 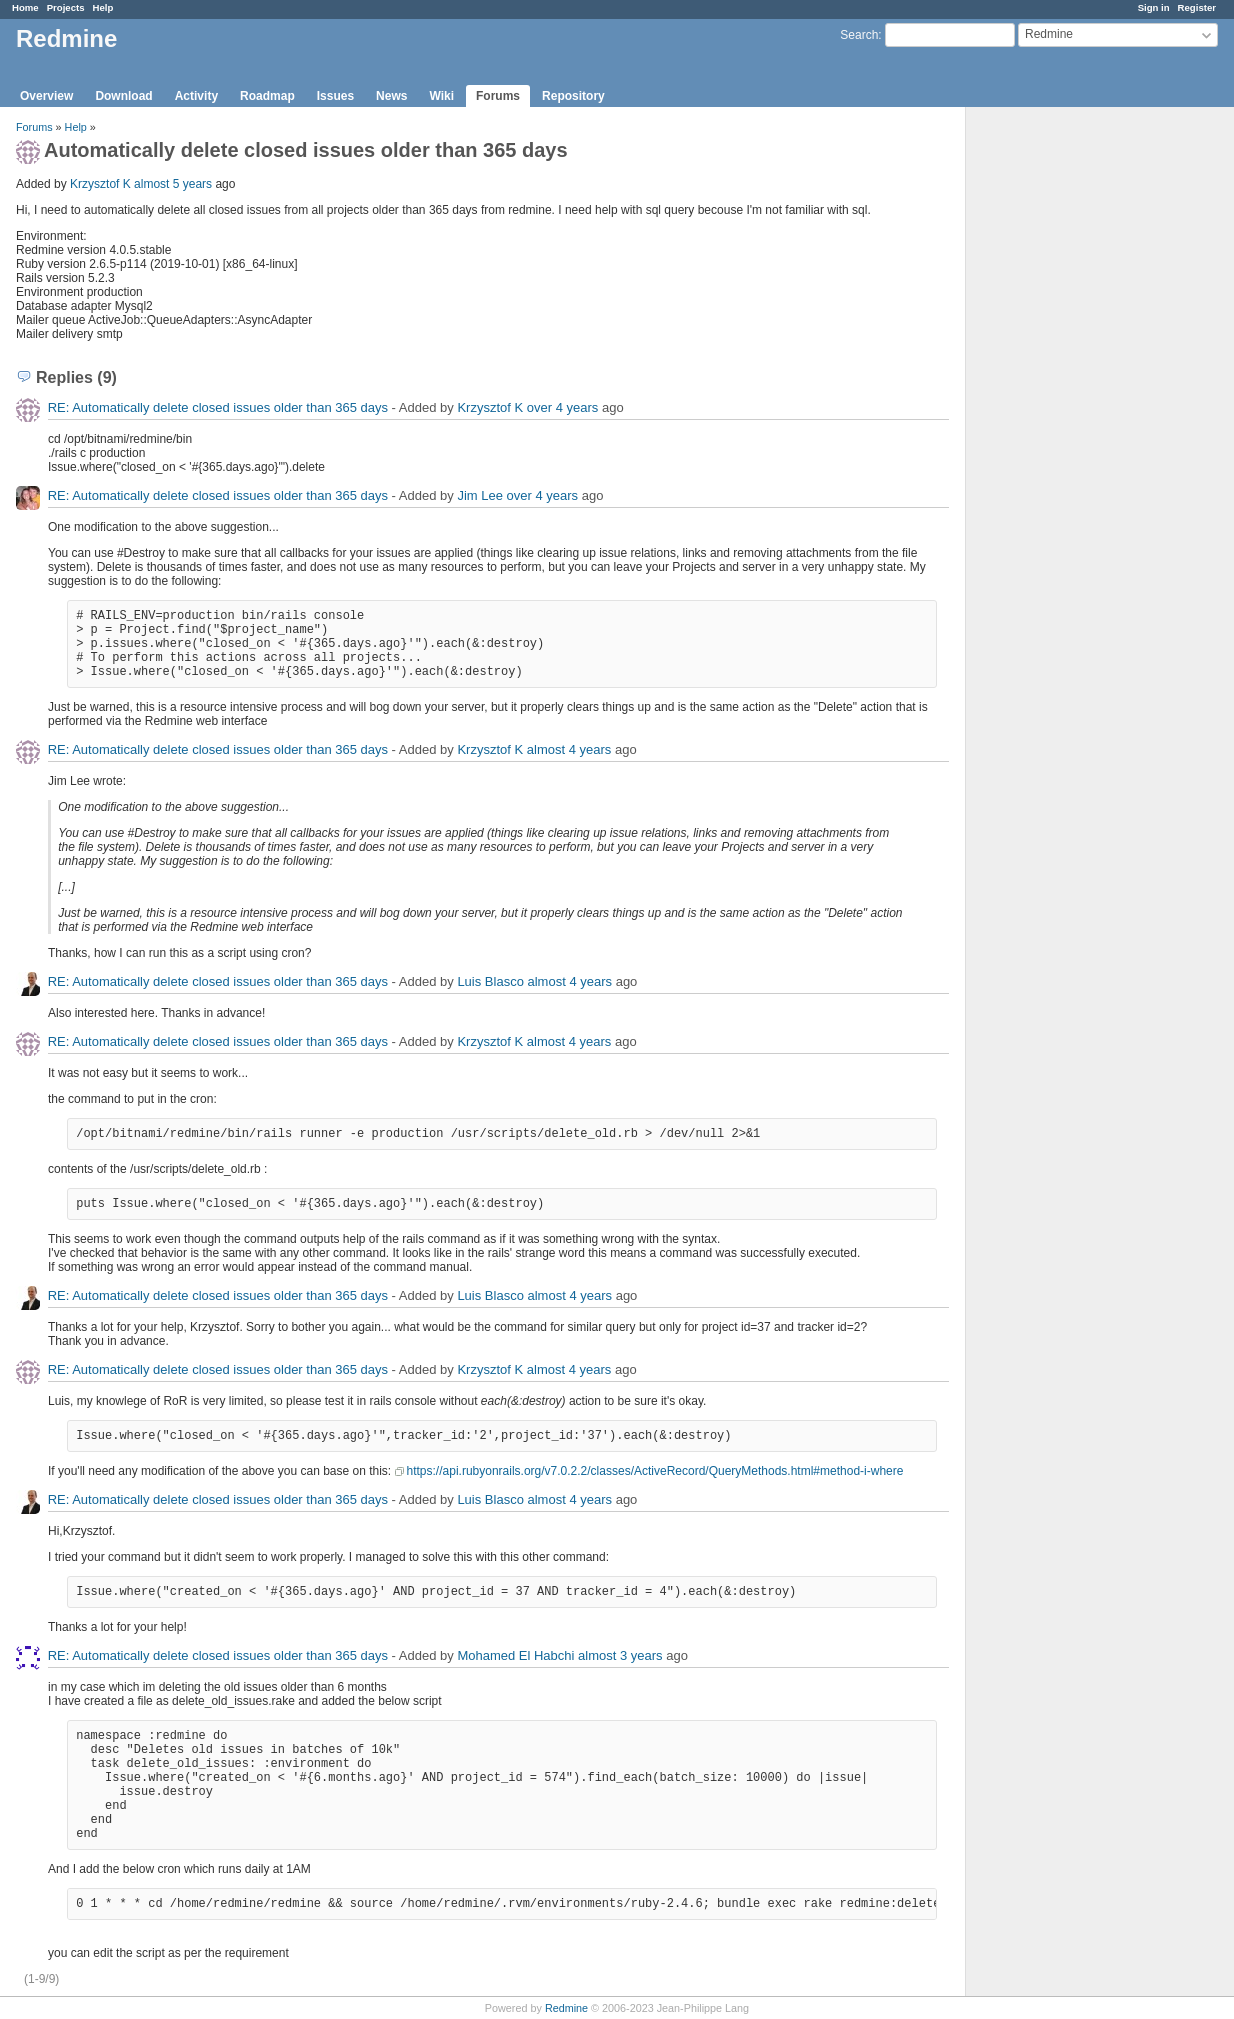 I want to click on Home, so click(x=25, y=7).